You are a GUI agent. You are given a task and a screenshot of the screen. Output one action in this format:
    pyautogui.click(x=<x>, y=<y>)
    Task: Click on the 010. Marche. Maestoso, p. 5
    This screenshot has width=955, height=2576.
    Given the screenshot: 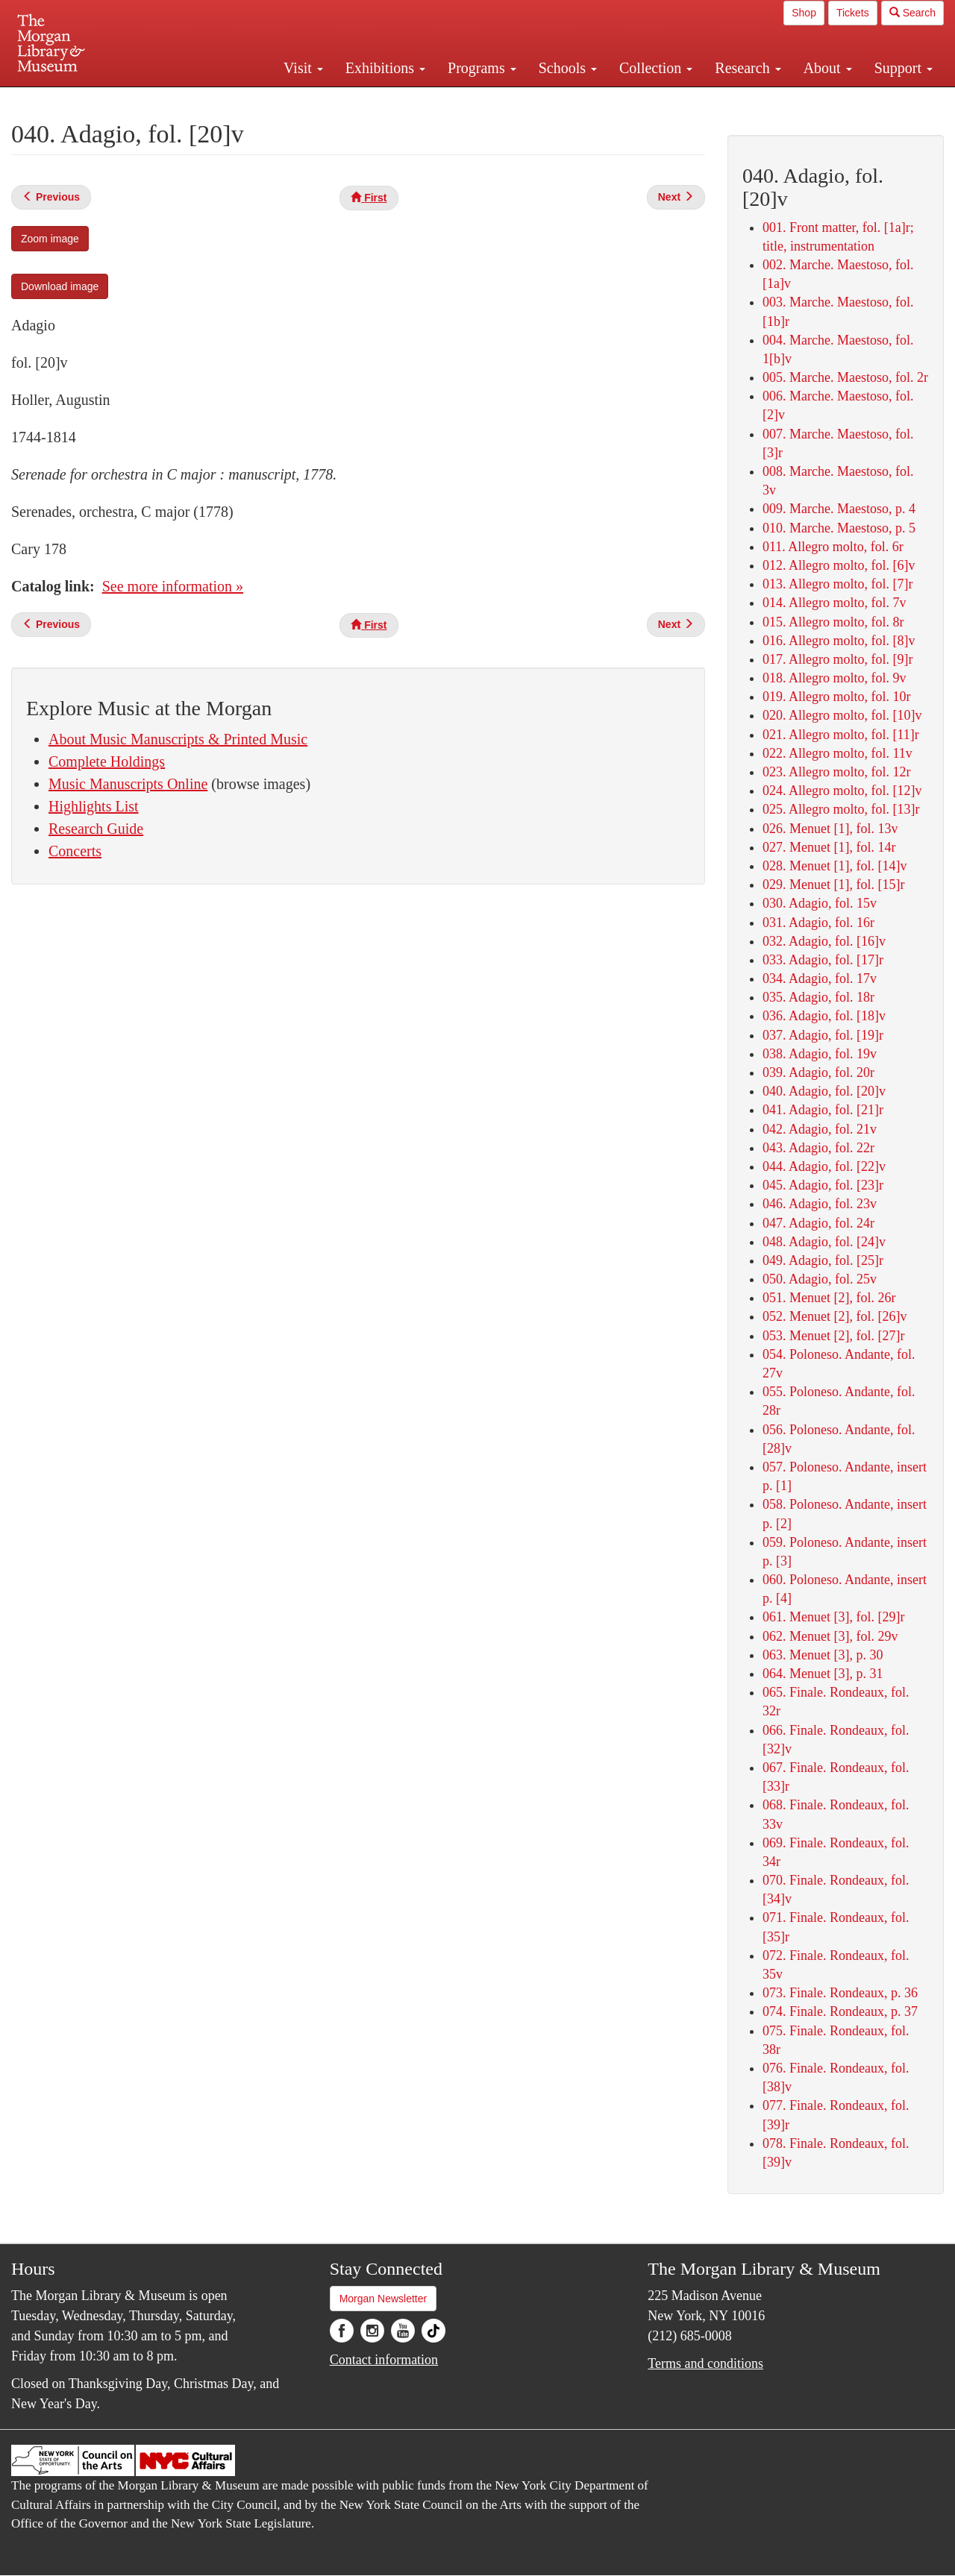 What is the action you would take?
    pyautogui.click(x=839, y=528)
    